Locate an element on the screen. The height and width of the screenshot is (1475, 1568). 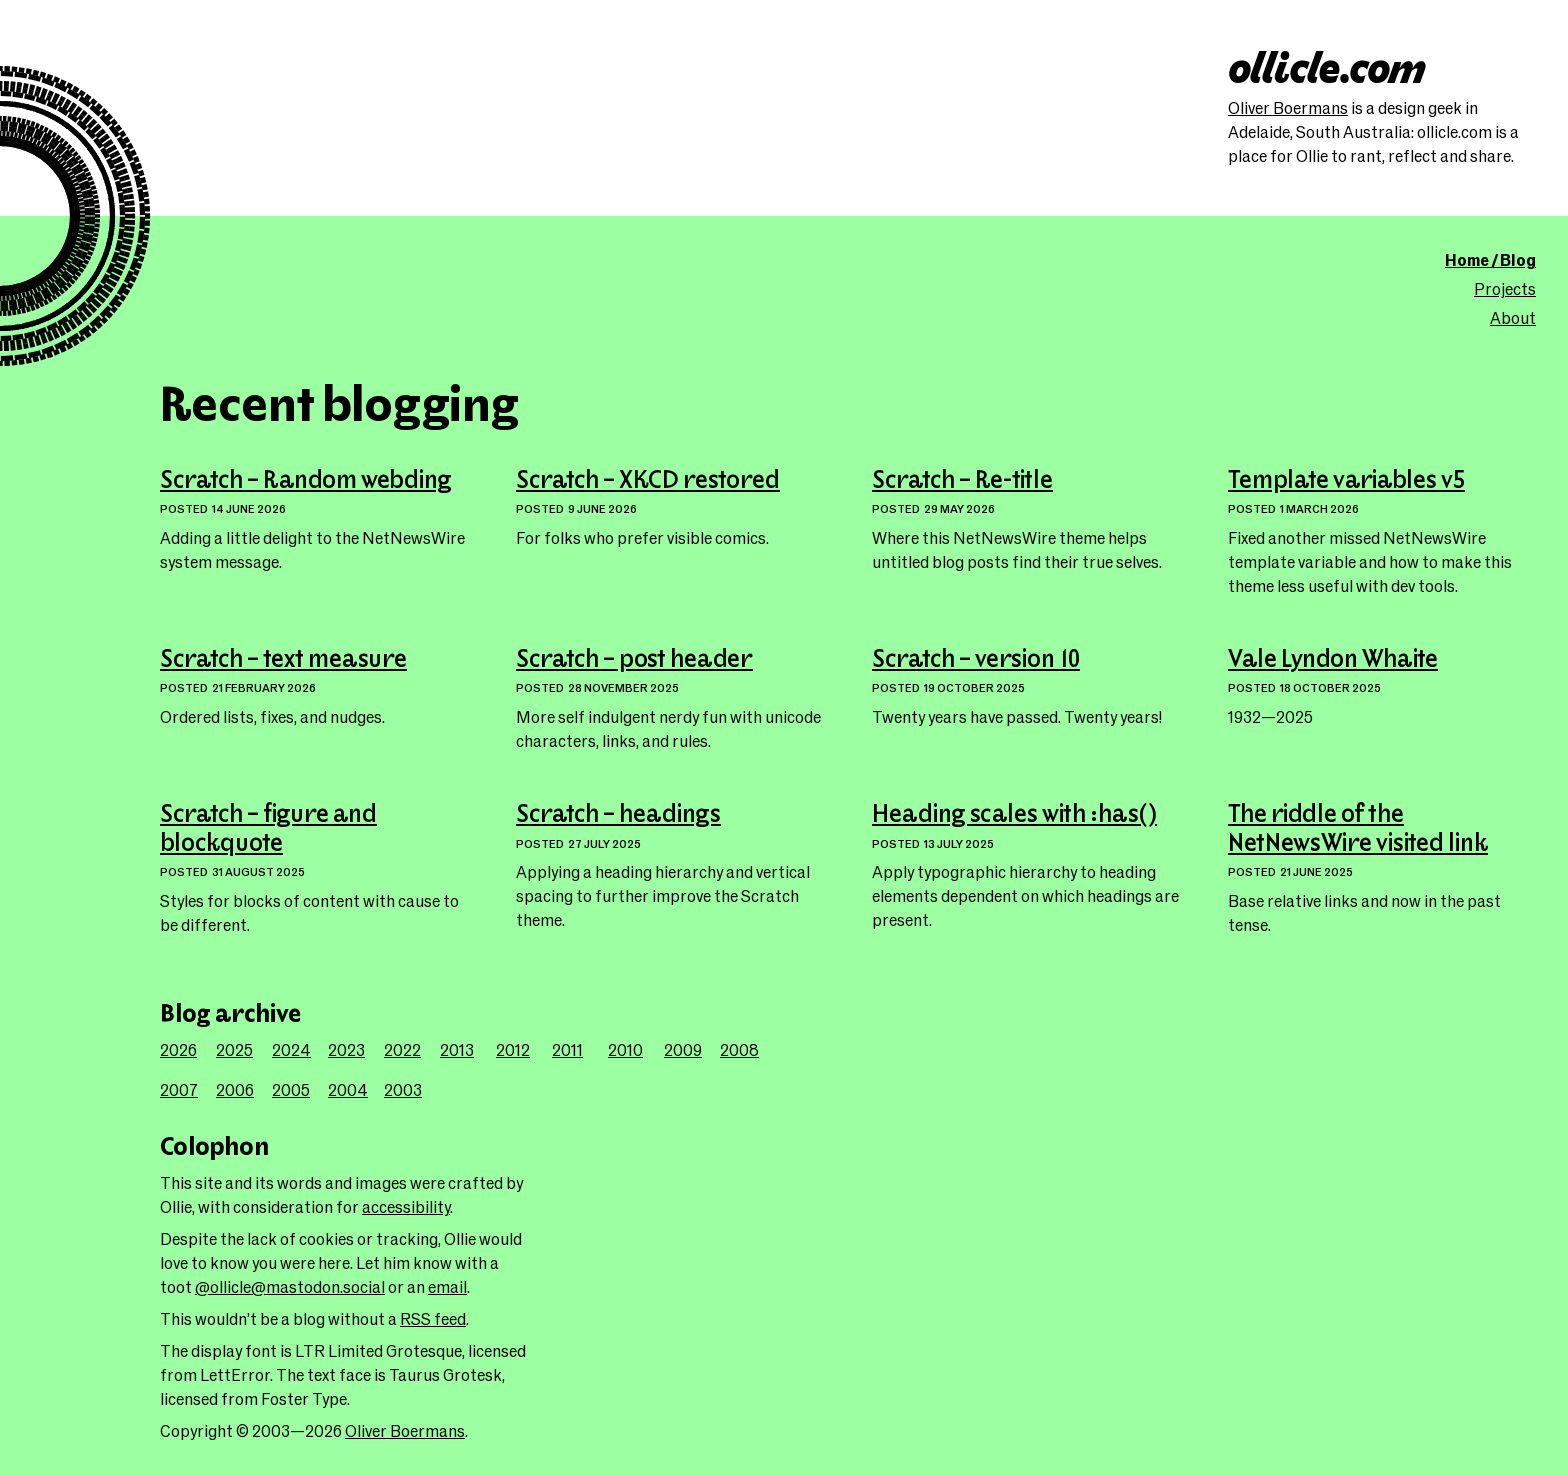
2013 is located at coordinates (457, 1049).